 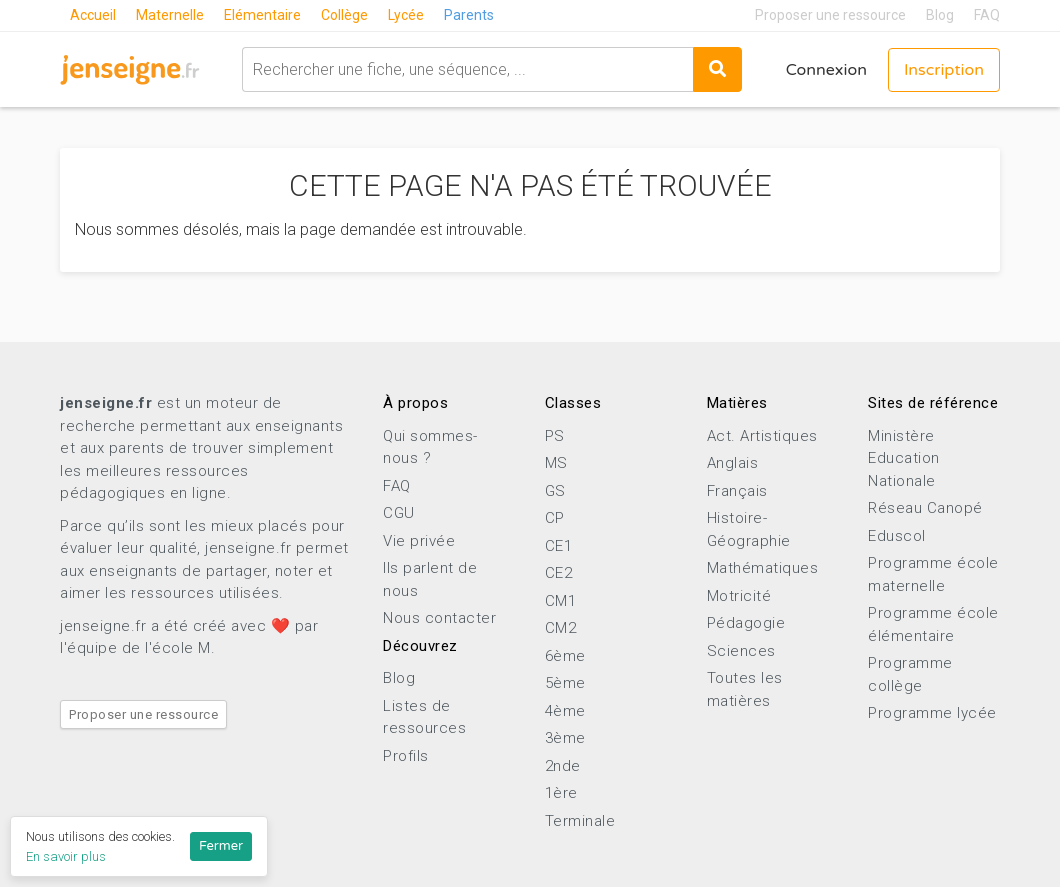 I want to click on Accueil, so click(x=93, y=15).